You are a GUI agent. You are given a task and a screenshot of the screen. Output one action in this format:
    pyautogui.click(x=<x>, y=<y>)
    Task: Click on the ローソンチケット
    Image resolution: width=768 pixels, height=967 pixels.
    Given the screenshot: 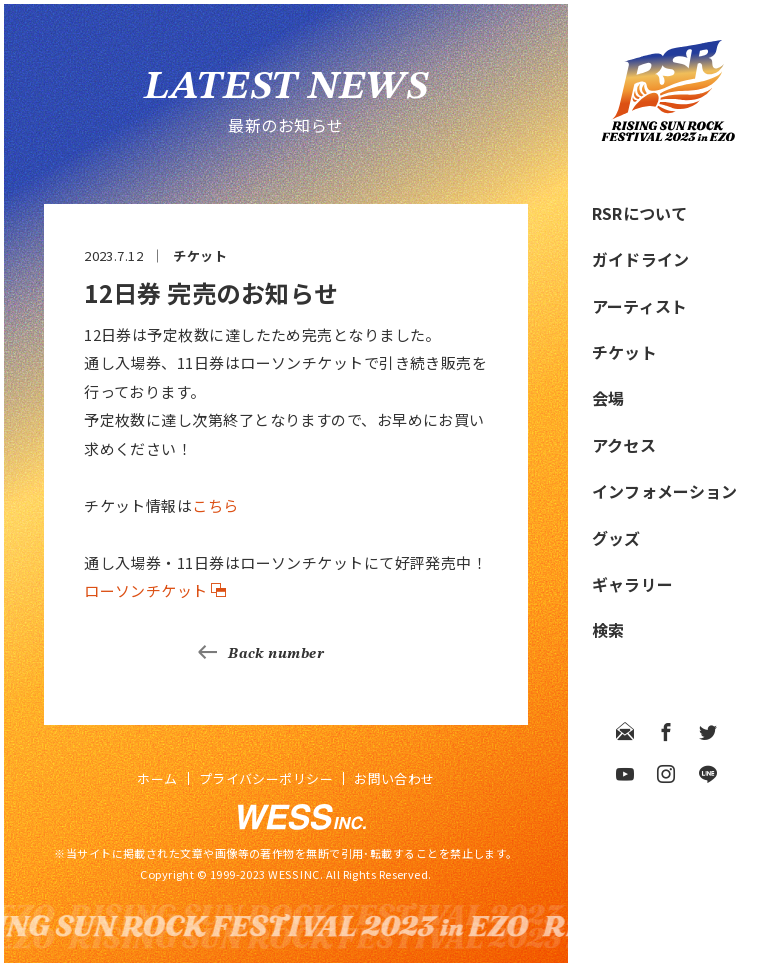 What is the action you would take?
    pyautogui.click(x=146, y=590)
    